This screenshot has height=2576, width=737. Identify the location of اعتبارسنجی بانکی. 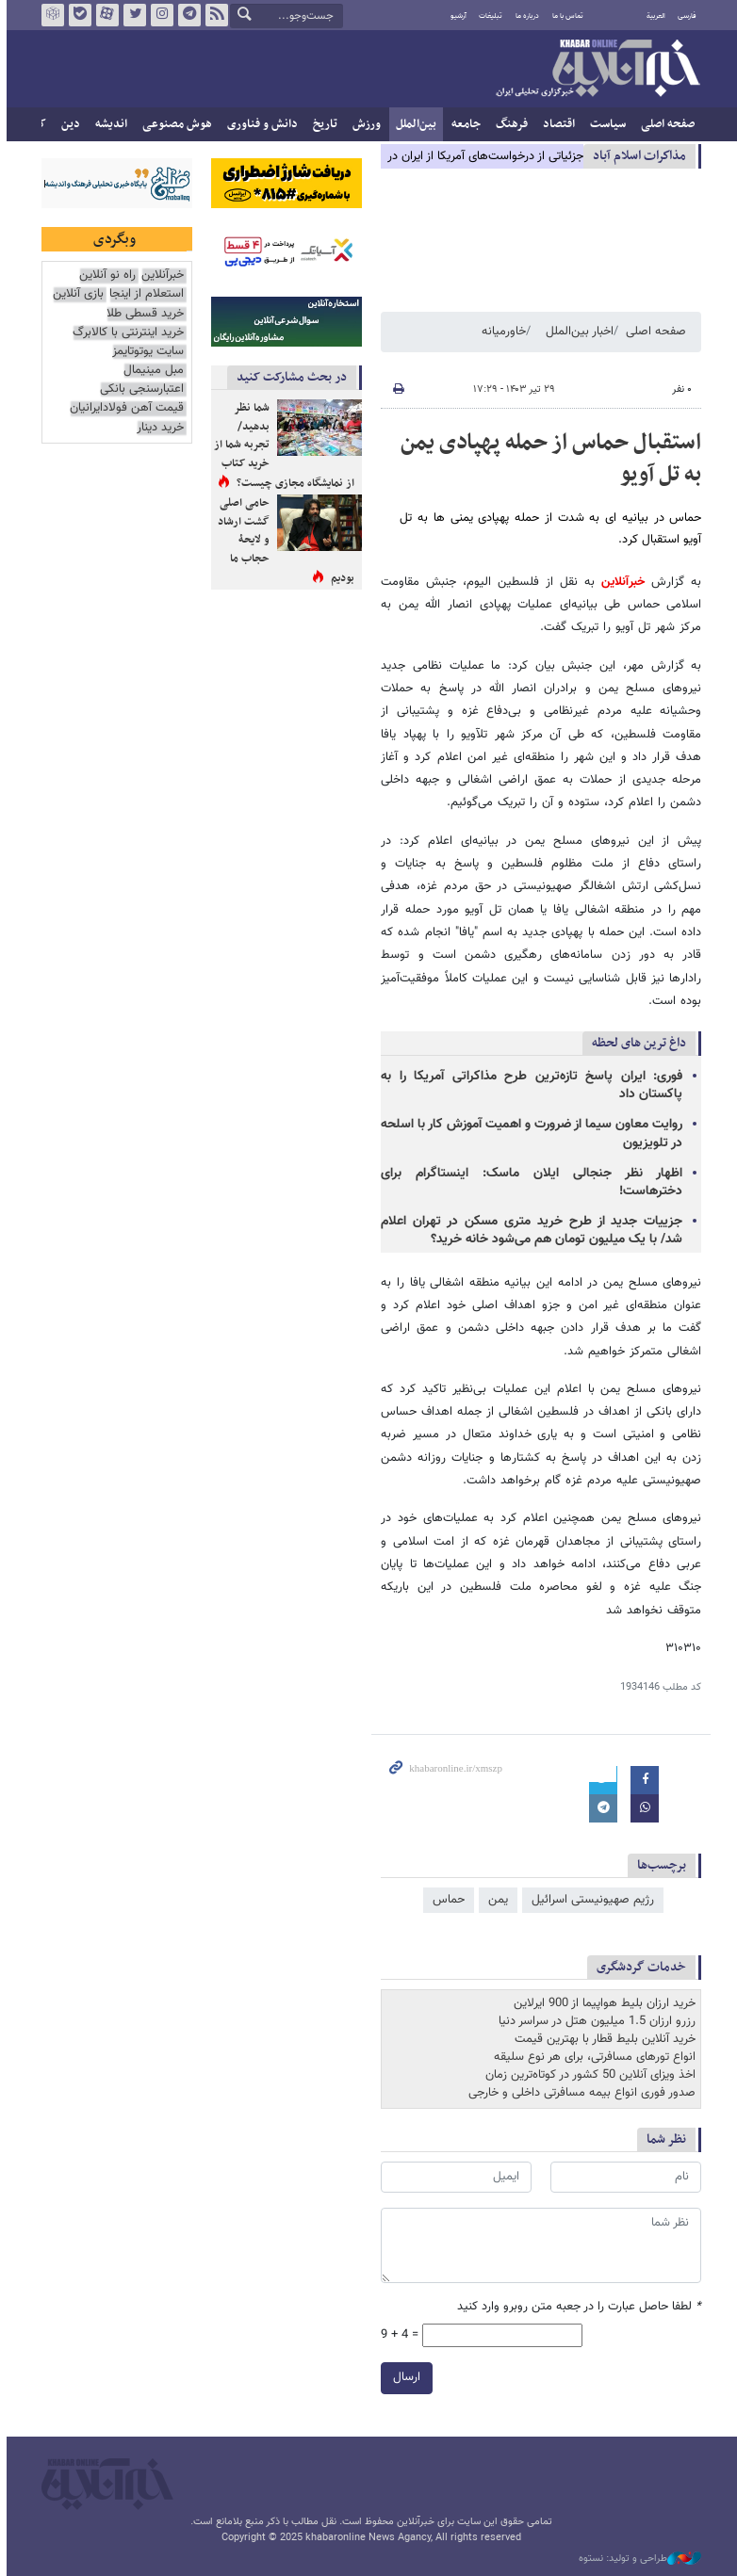
(139, 389).